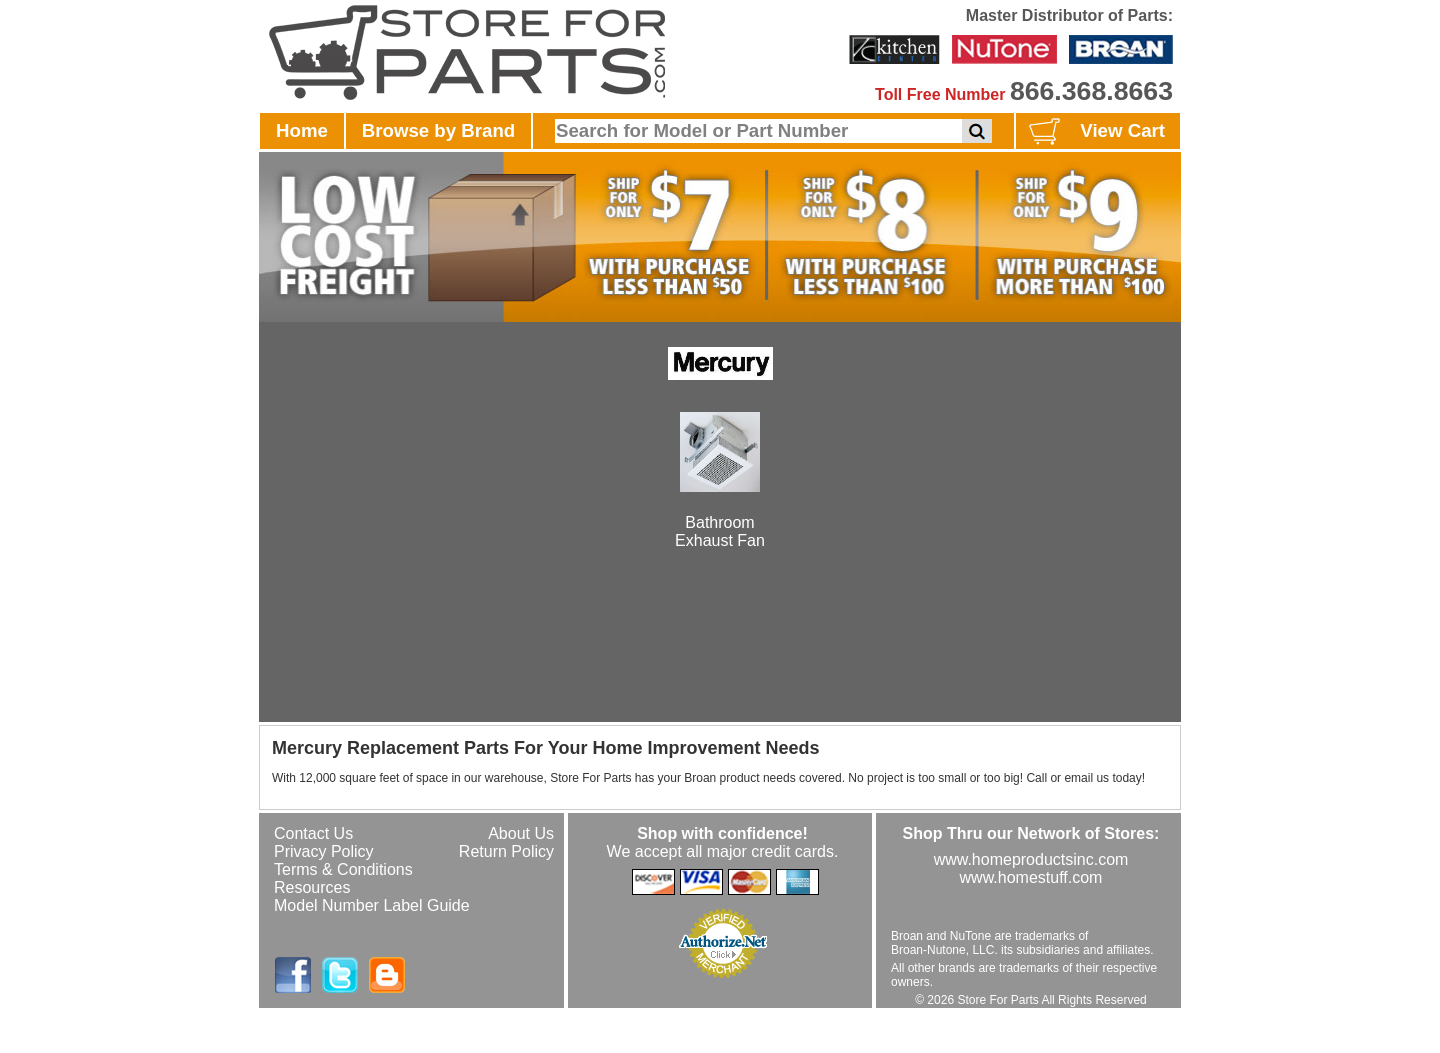 The image size is (1440, 1053). Describe the element at coordinates (1031, 877) in the screenshot. I see `www.homestuff.com` at that location.